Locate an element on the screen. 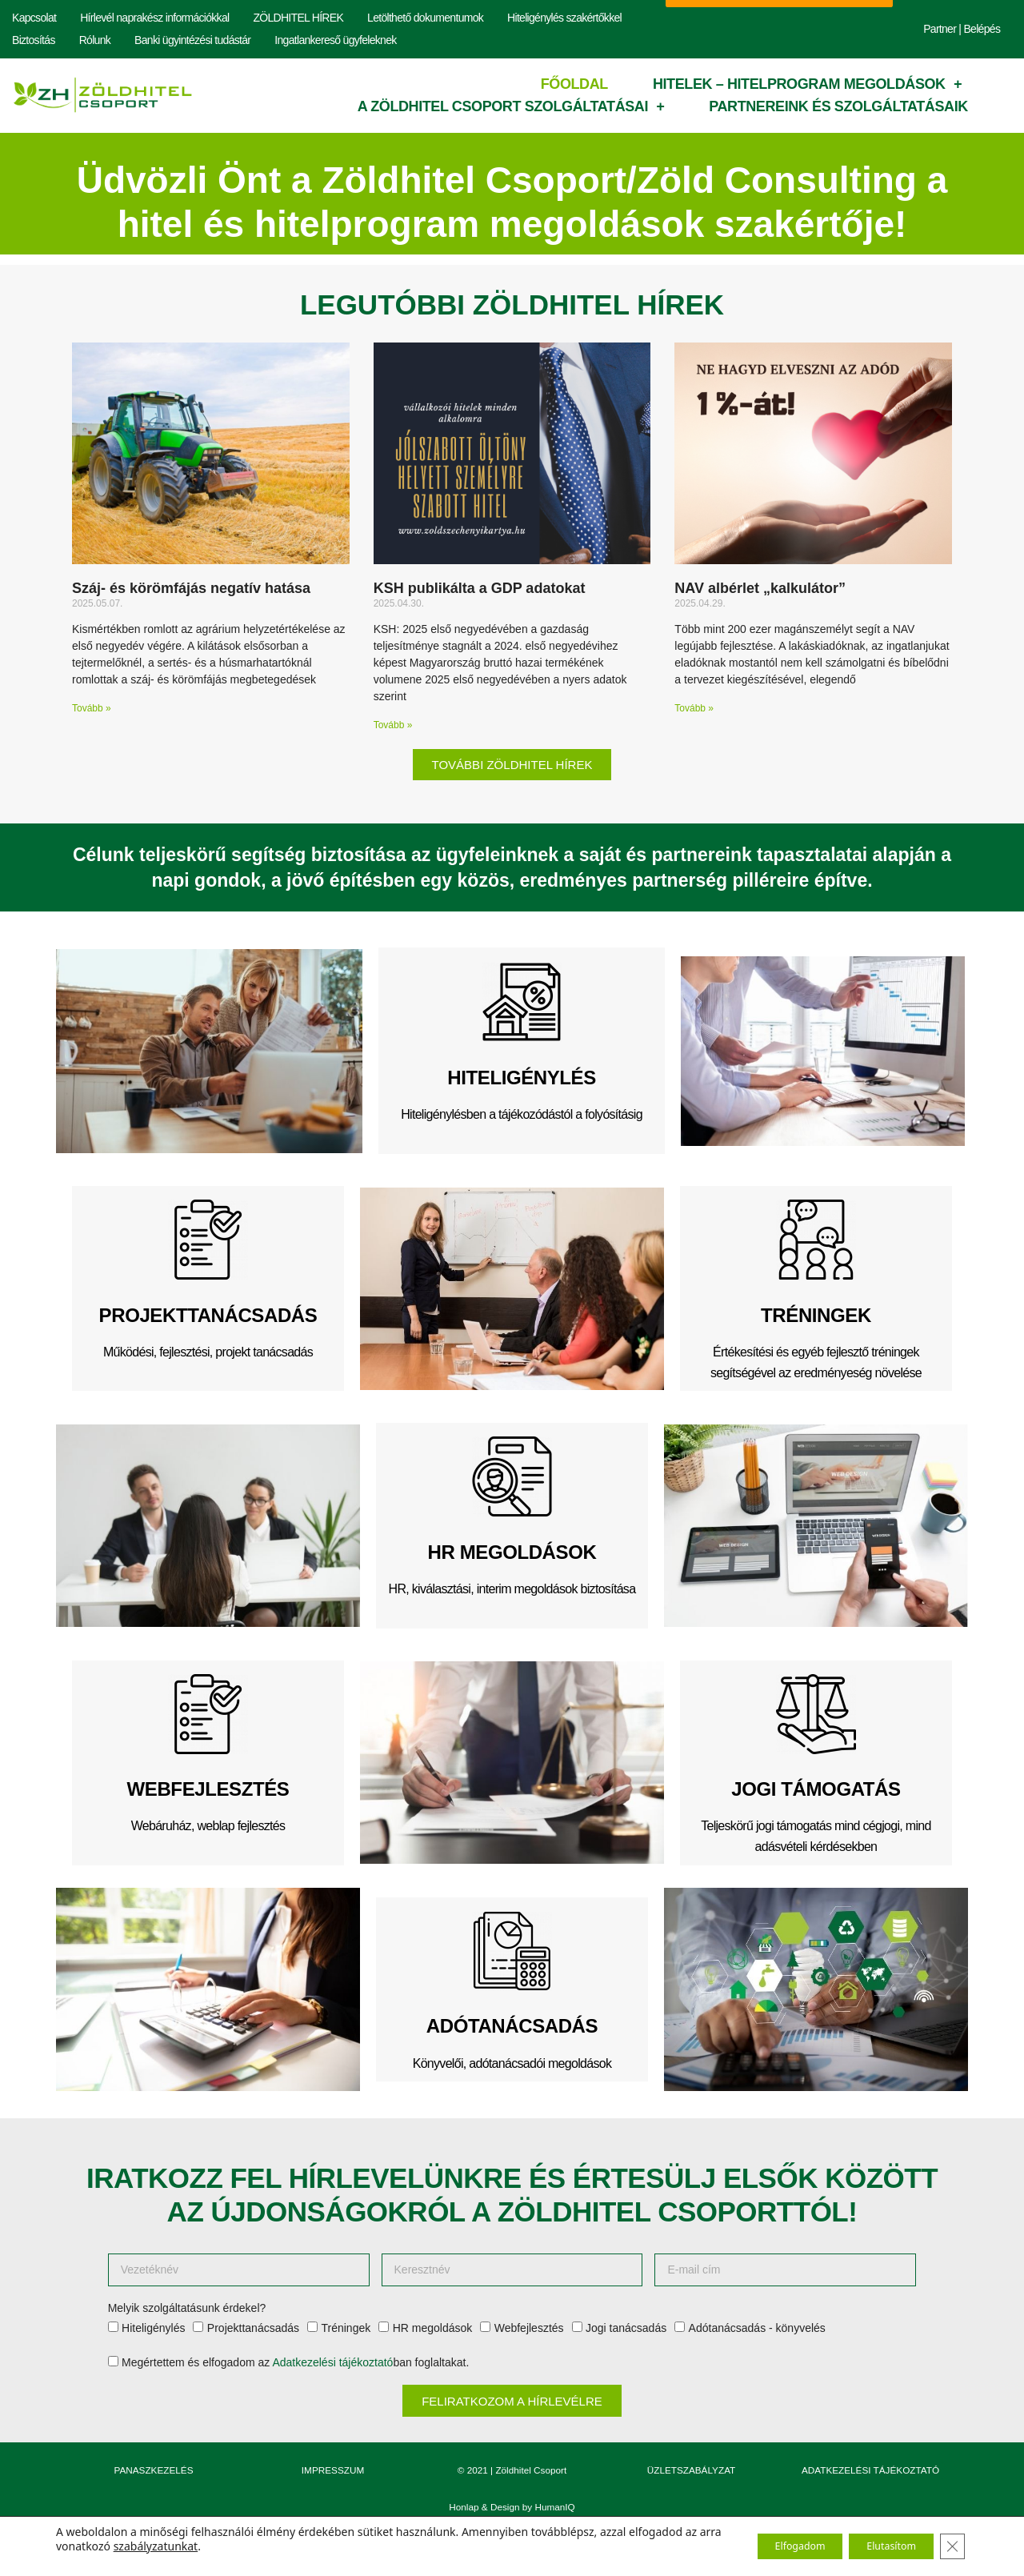 The image size is (1024, 2576). Rólunk is located at coordinates (94, 40).